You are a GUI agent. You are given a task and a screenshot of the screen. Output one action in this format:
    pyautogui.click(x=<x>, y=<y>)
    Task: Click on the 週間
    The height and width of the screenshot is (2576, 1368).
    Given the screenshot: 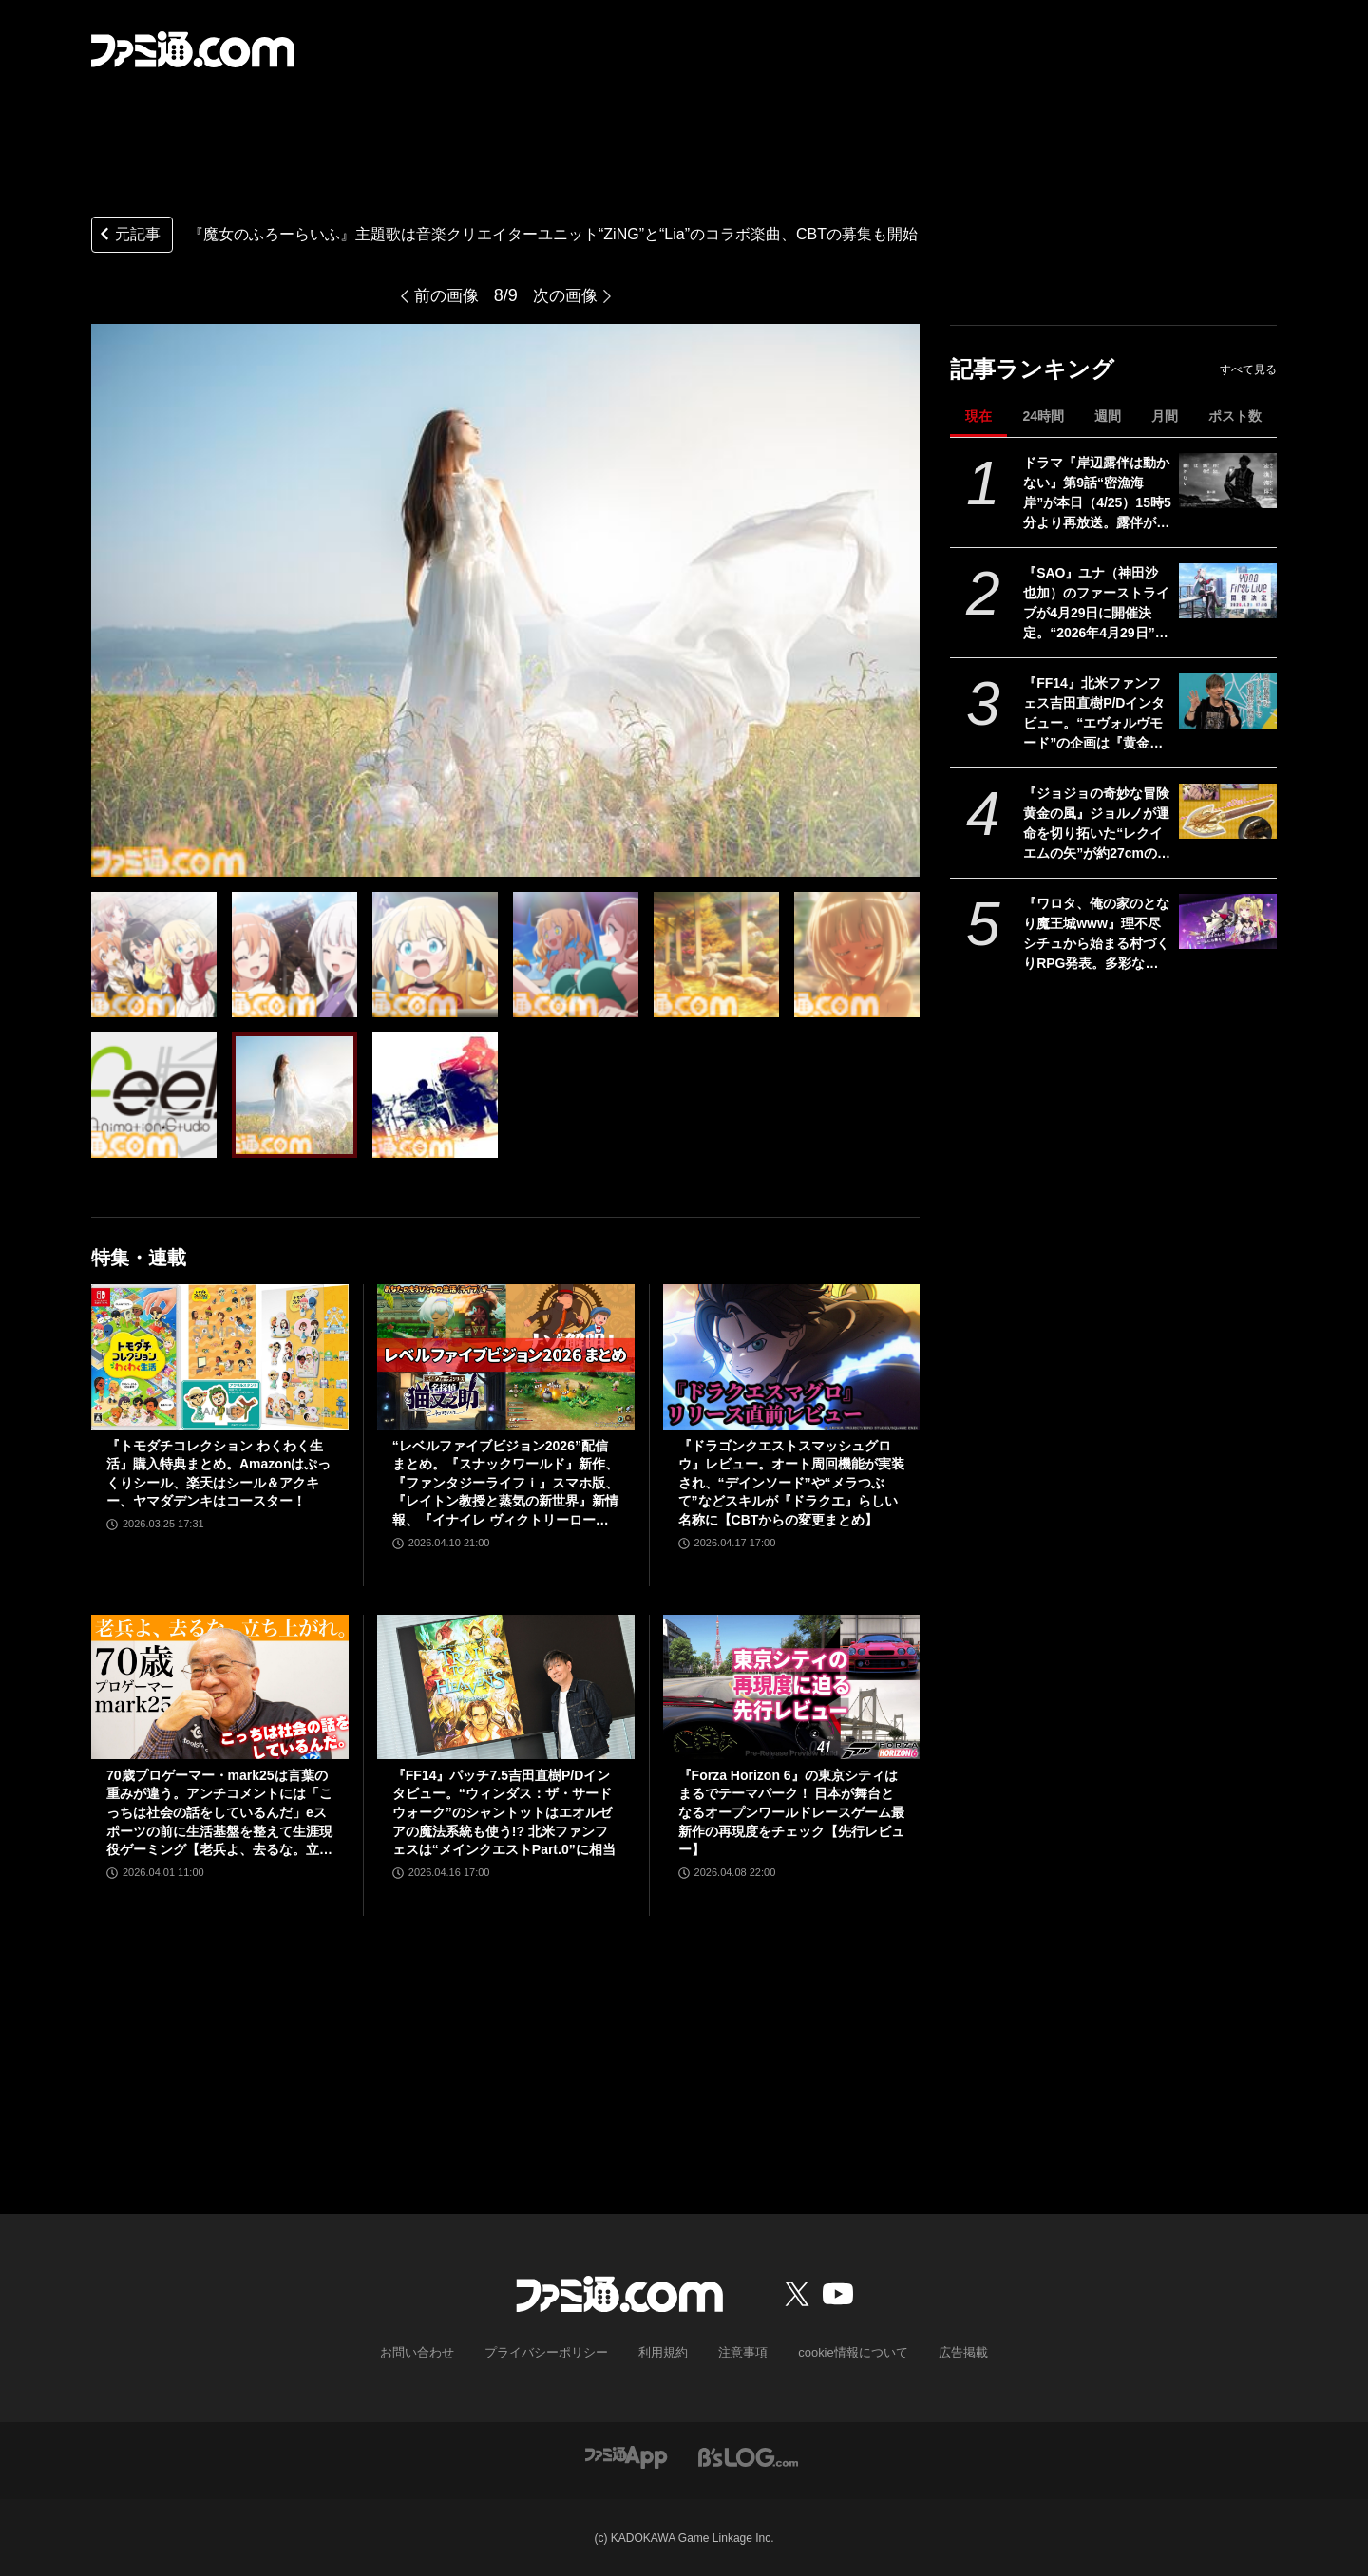 What is the action you would take?
    pyautogui.click(x=1107, y=416)
    